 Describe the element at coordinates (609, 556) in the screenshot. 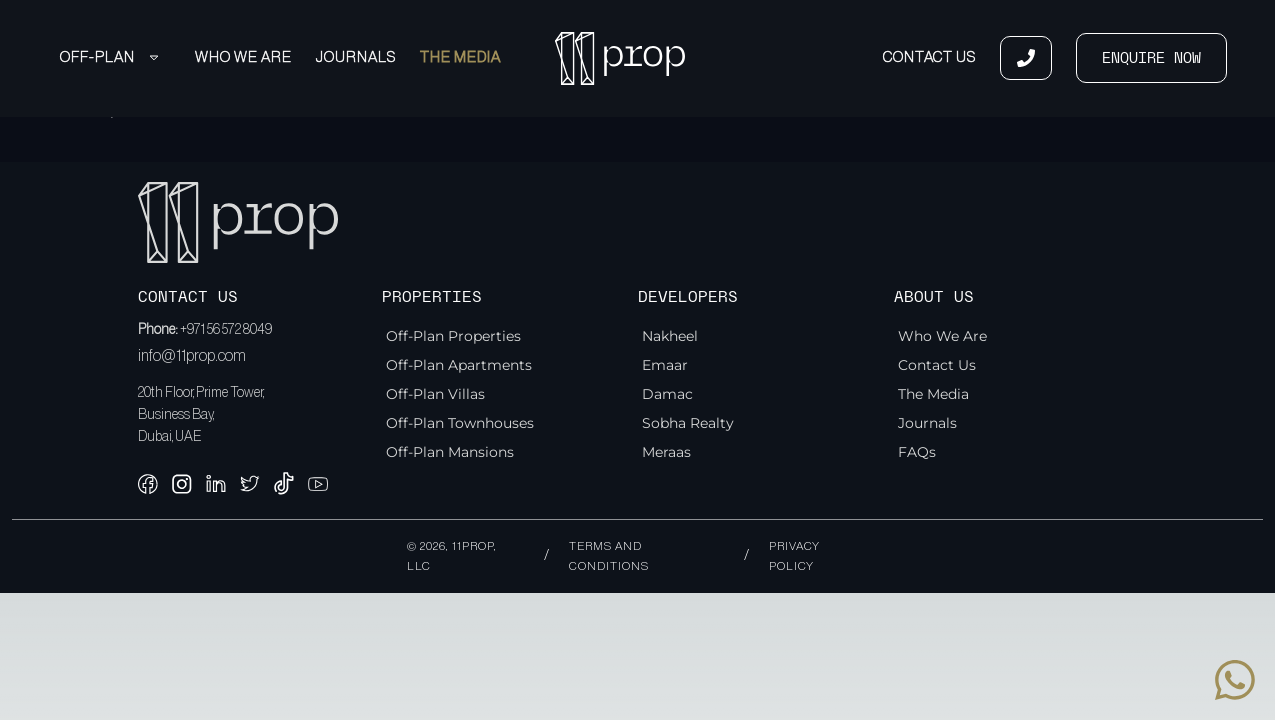

I see `Terms and conditions` at that location.